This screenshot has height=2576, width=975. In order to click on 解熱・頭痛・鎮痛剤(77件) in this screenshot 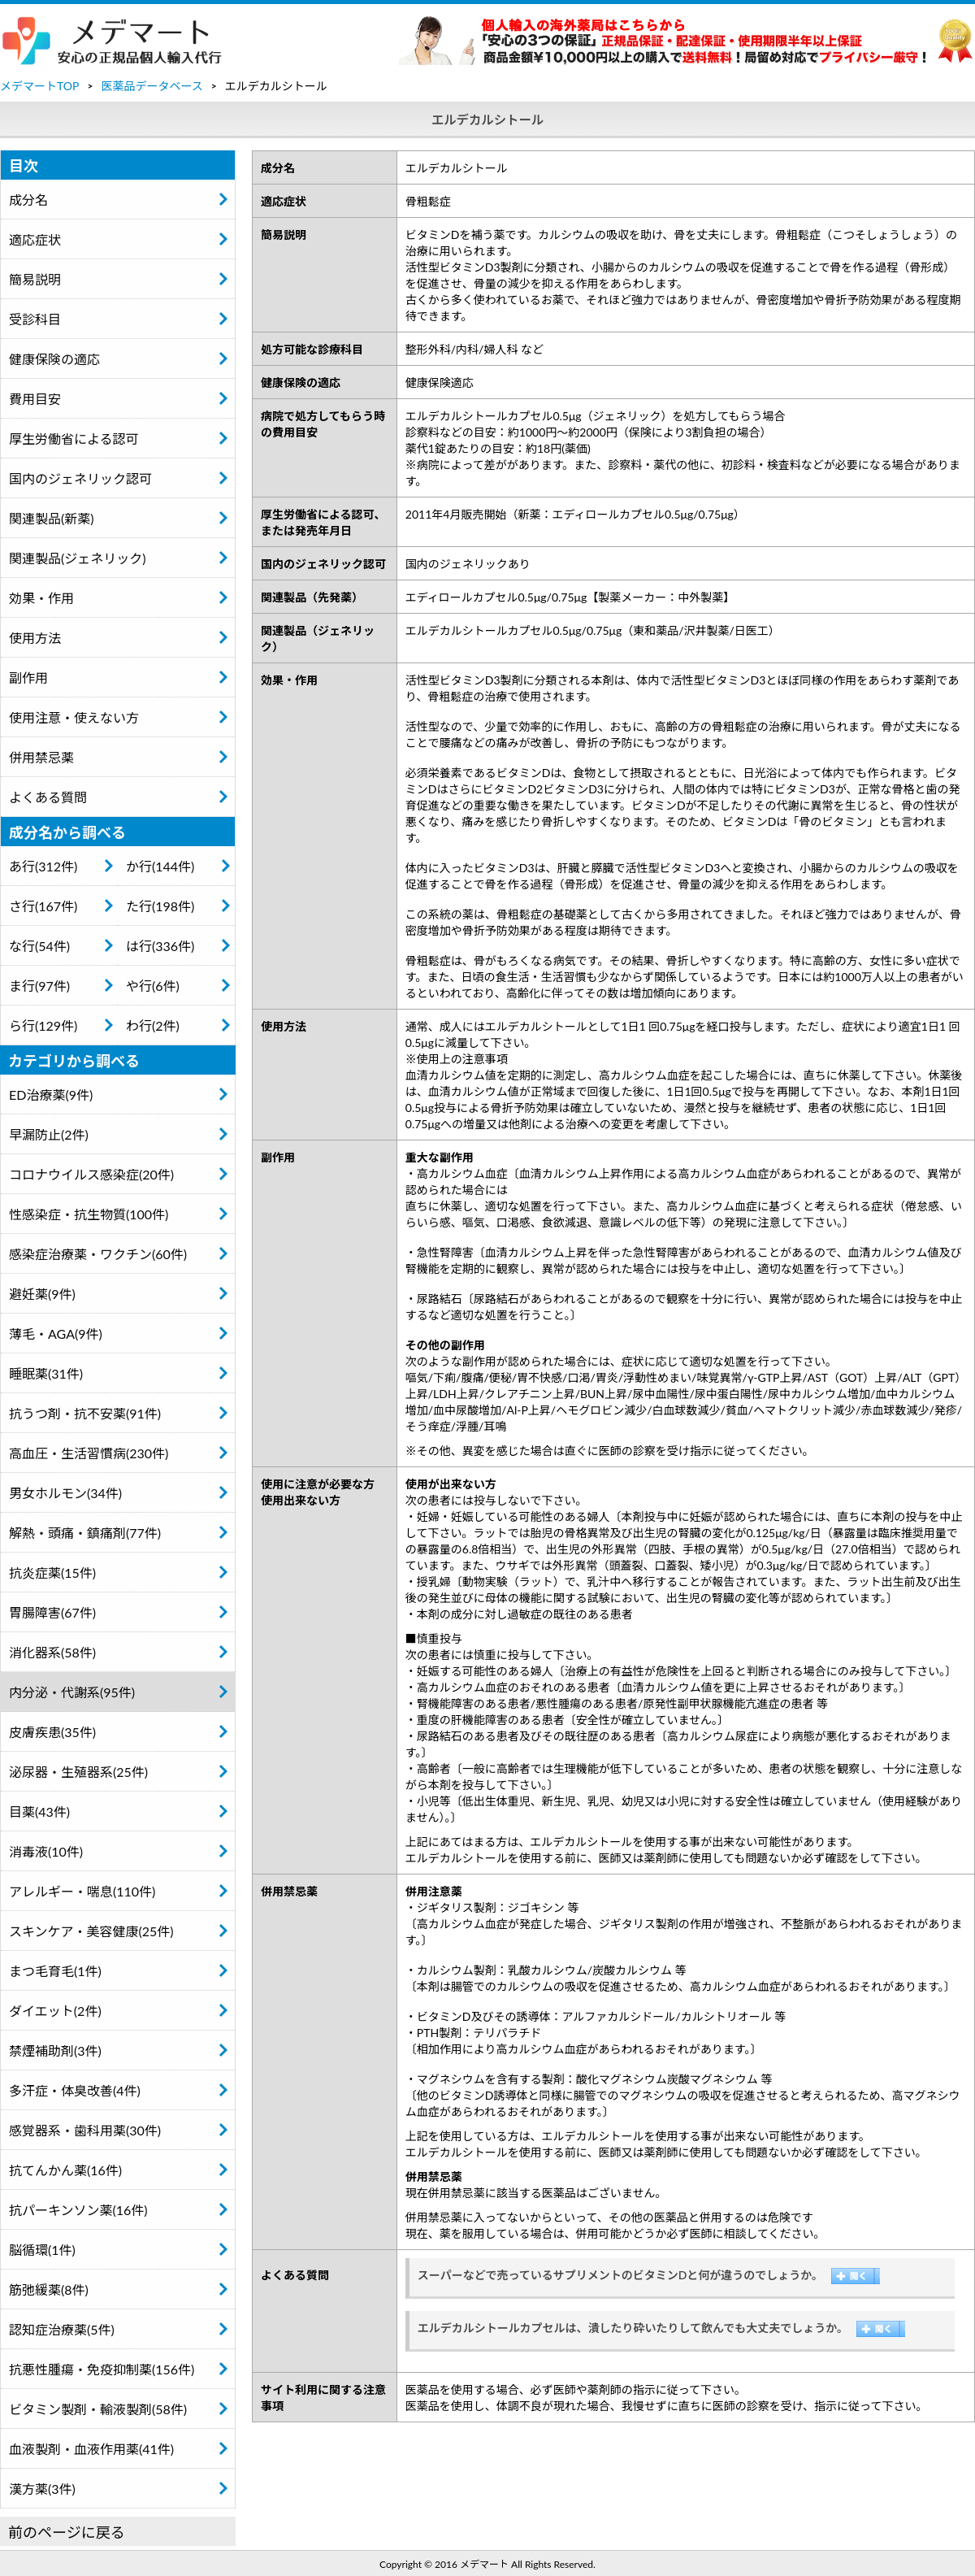, I will do `click(85, 1532)`.